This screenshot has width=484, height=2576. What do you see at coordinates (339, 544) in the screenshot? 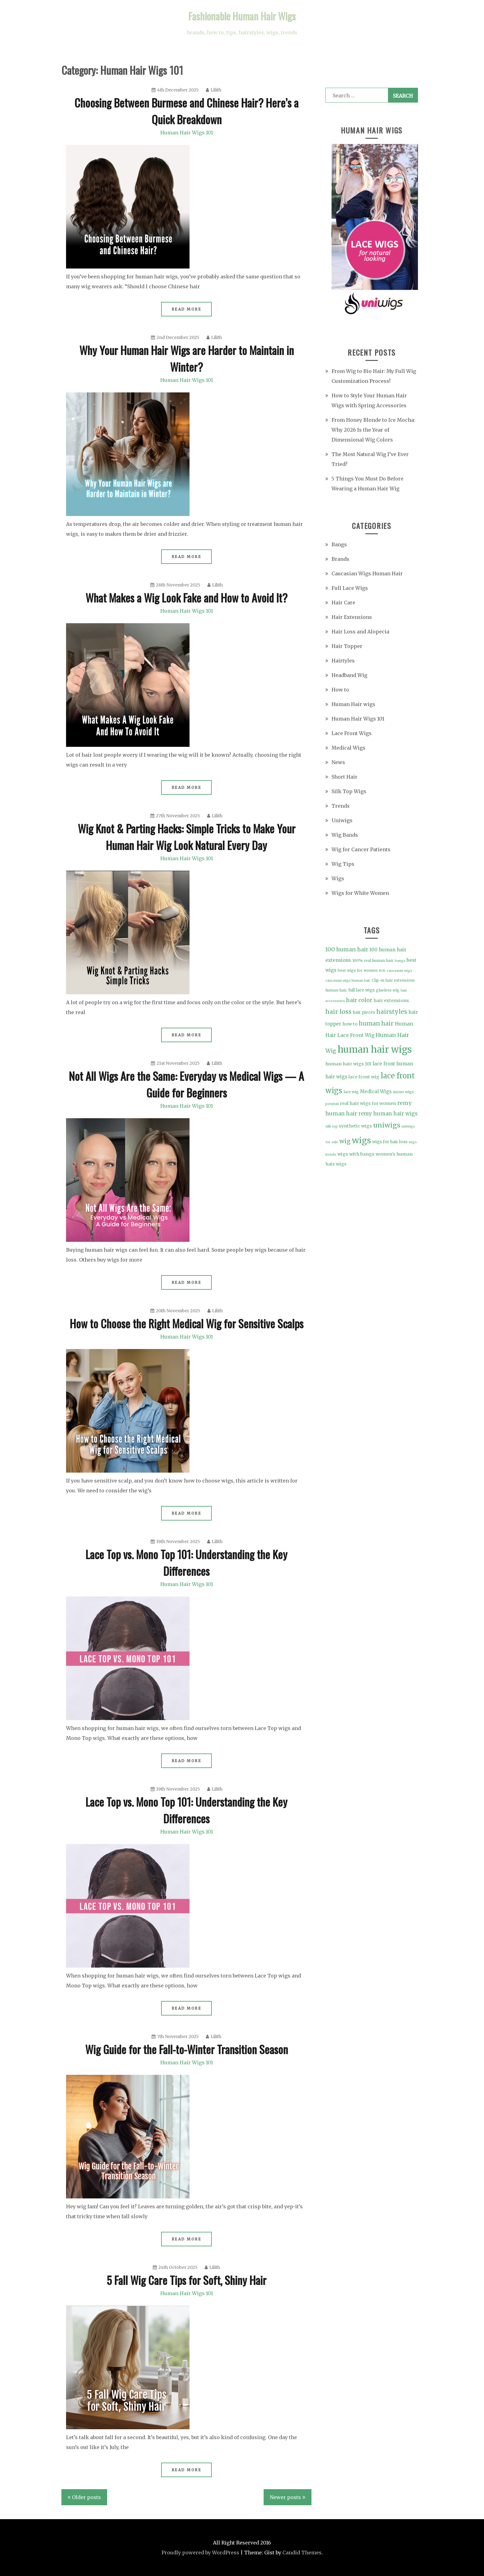
I see `Bangs` at bounding box center [339, 544].